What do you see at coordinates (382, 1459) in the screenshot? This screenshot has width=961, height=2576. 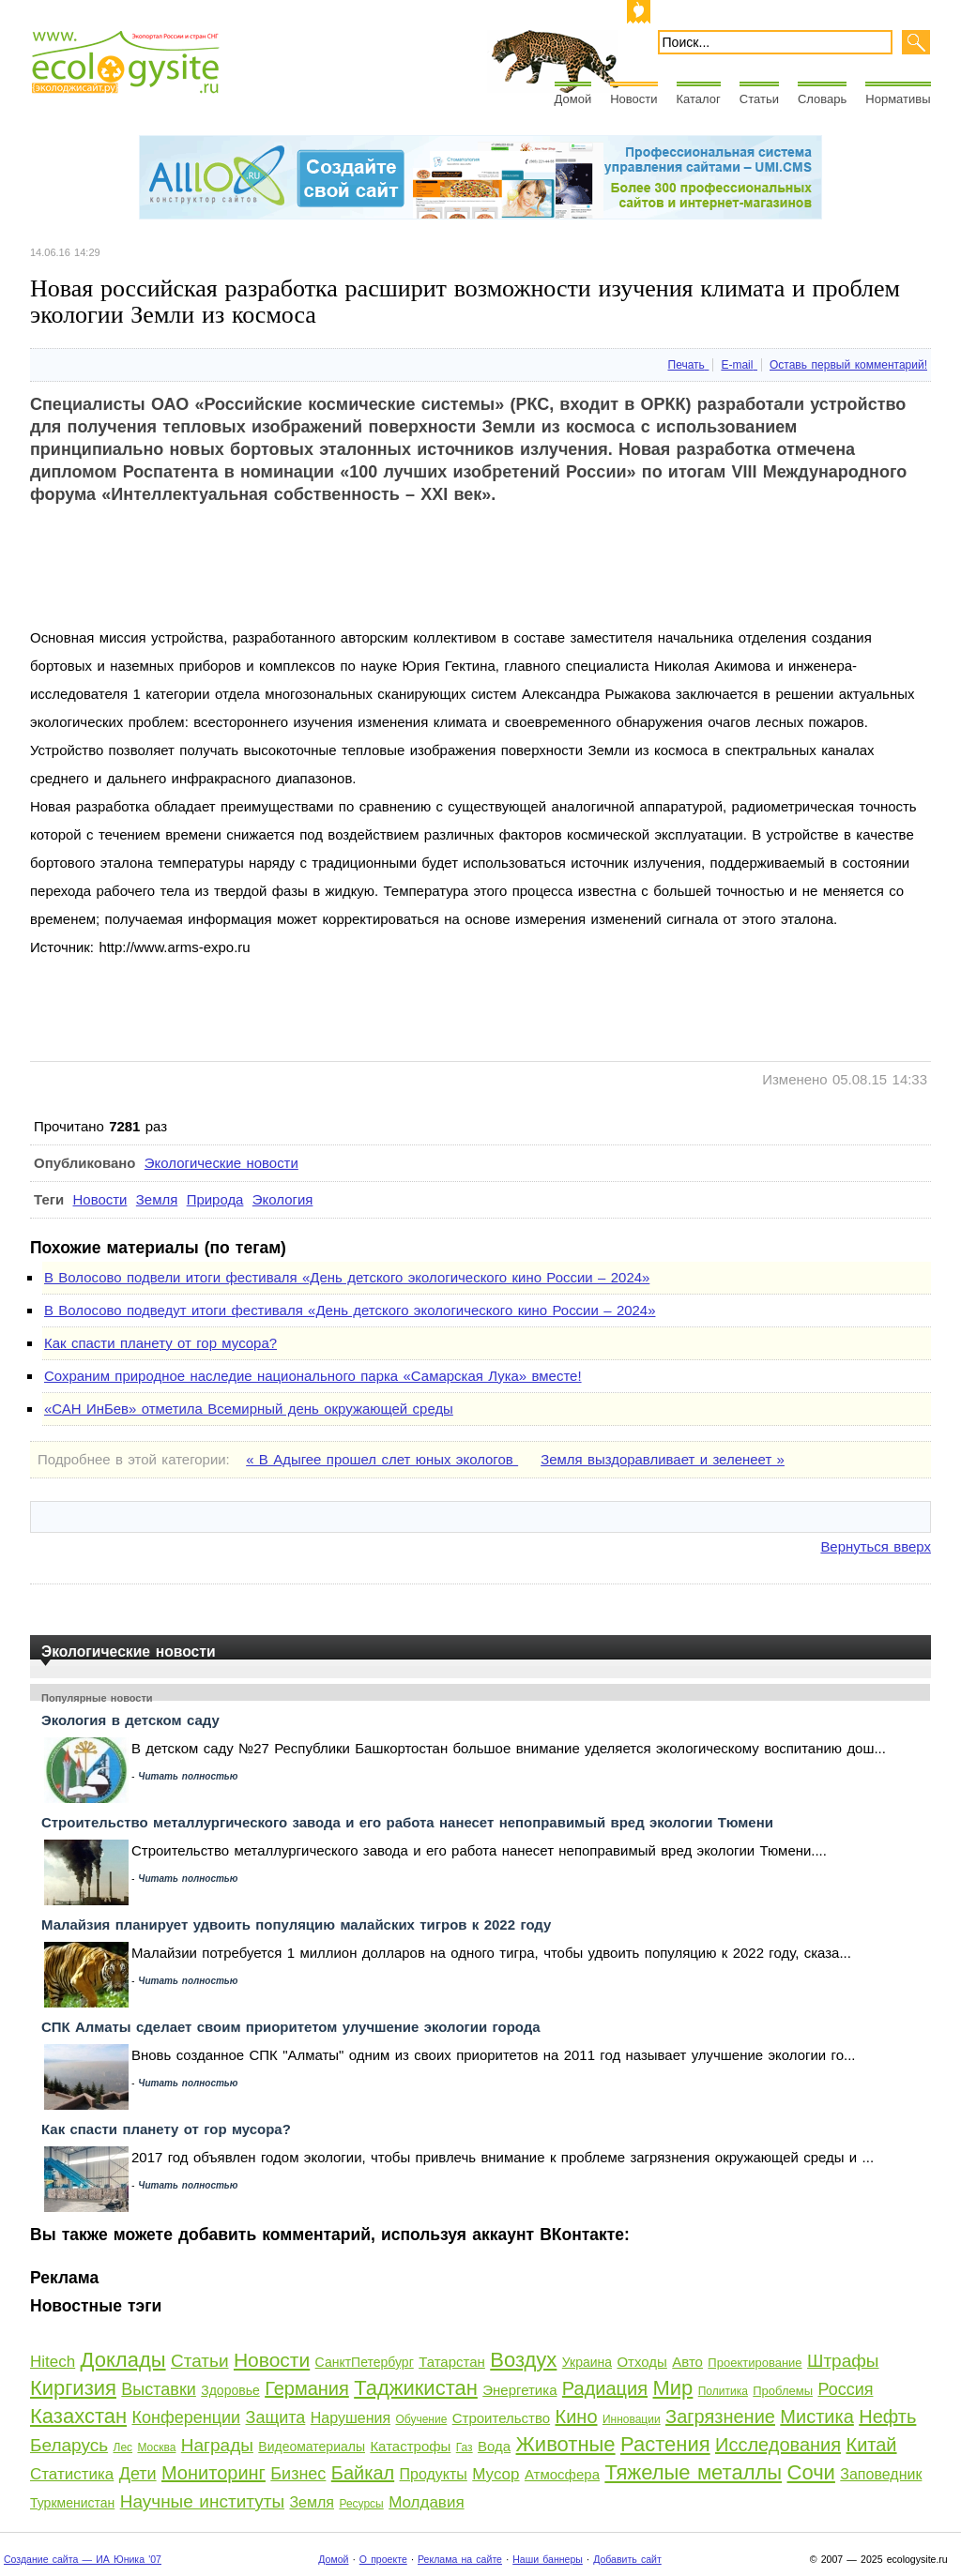 I see `« В Адыгее прошел слет юных экологов` at bounding box center [382, 1459].